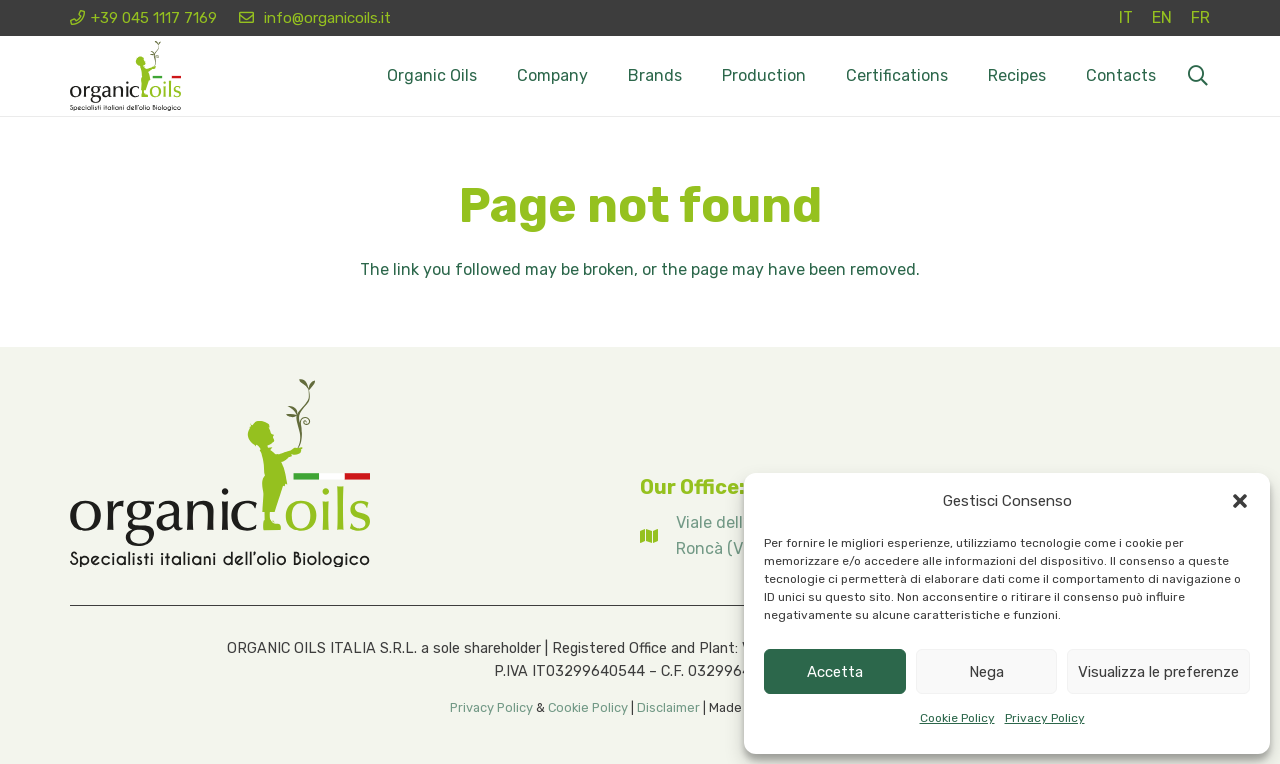 The width and height of the screenshot is (1280, 764). What do you see at coordinates (1126, 17) in the screenshot?
I see `[Switch to IT (IT)]` at bounding box center [1126, 17].